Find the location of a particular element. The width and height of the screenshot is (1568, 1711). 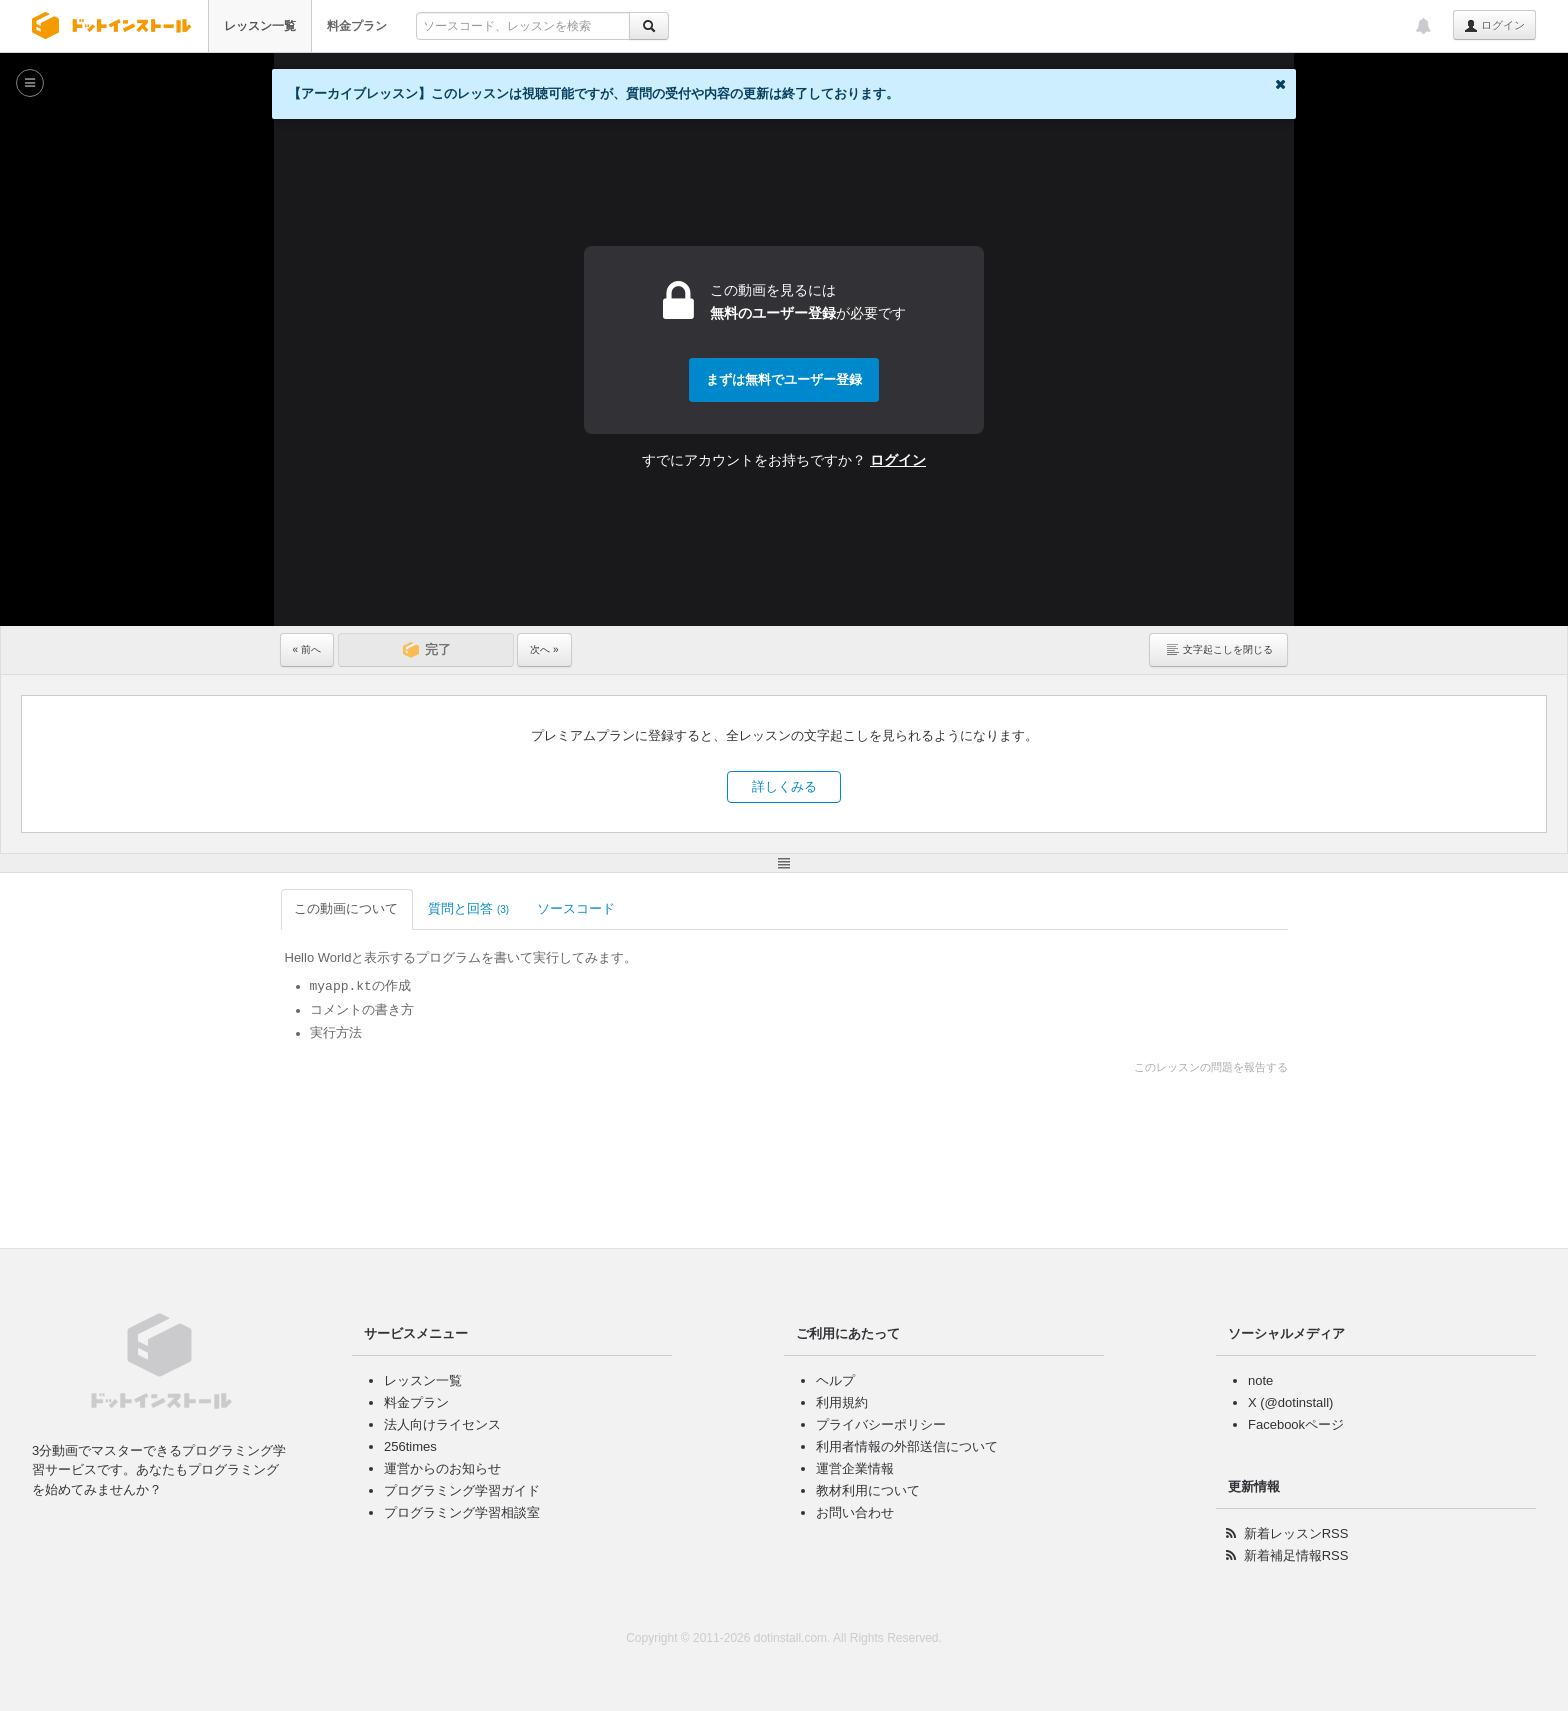

« 前へ is located at coordinates (307, 649).